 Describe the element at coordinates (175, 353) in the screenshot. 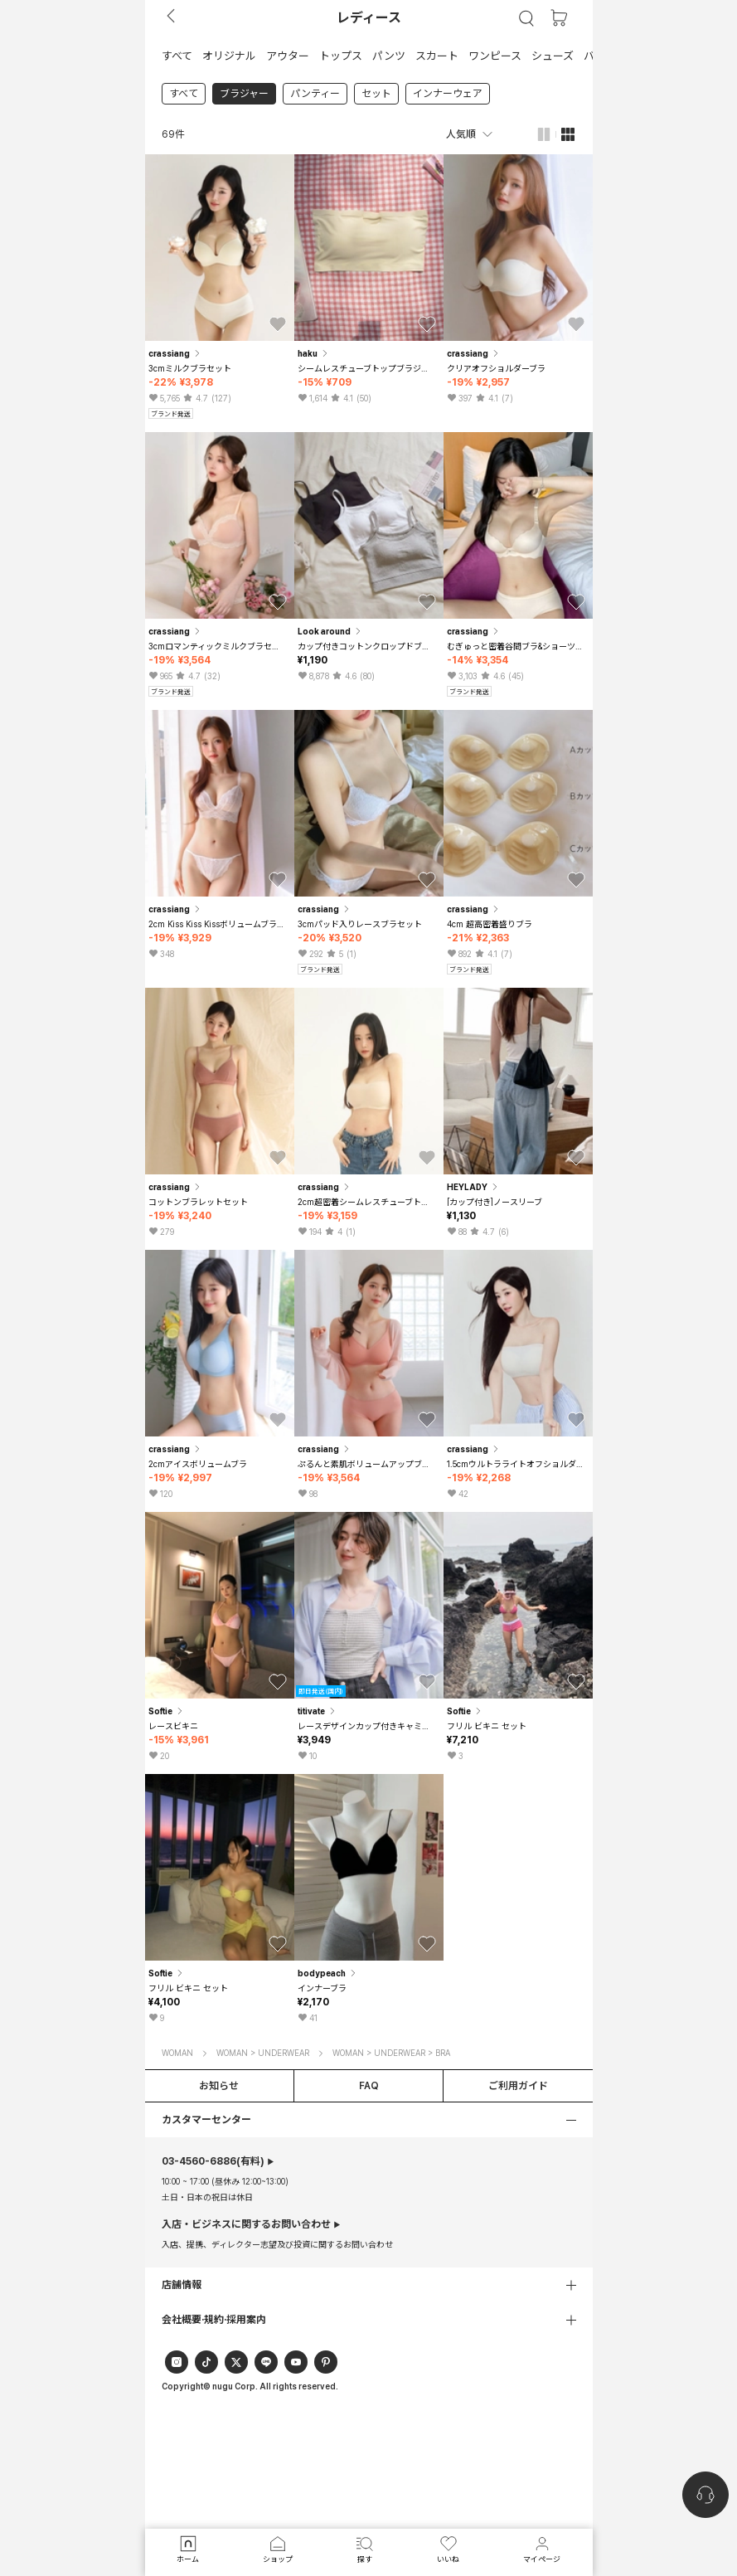

I see `crassiang` at that location.